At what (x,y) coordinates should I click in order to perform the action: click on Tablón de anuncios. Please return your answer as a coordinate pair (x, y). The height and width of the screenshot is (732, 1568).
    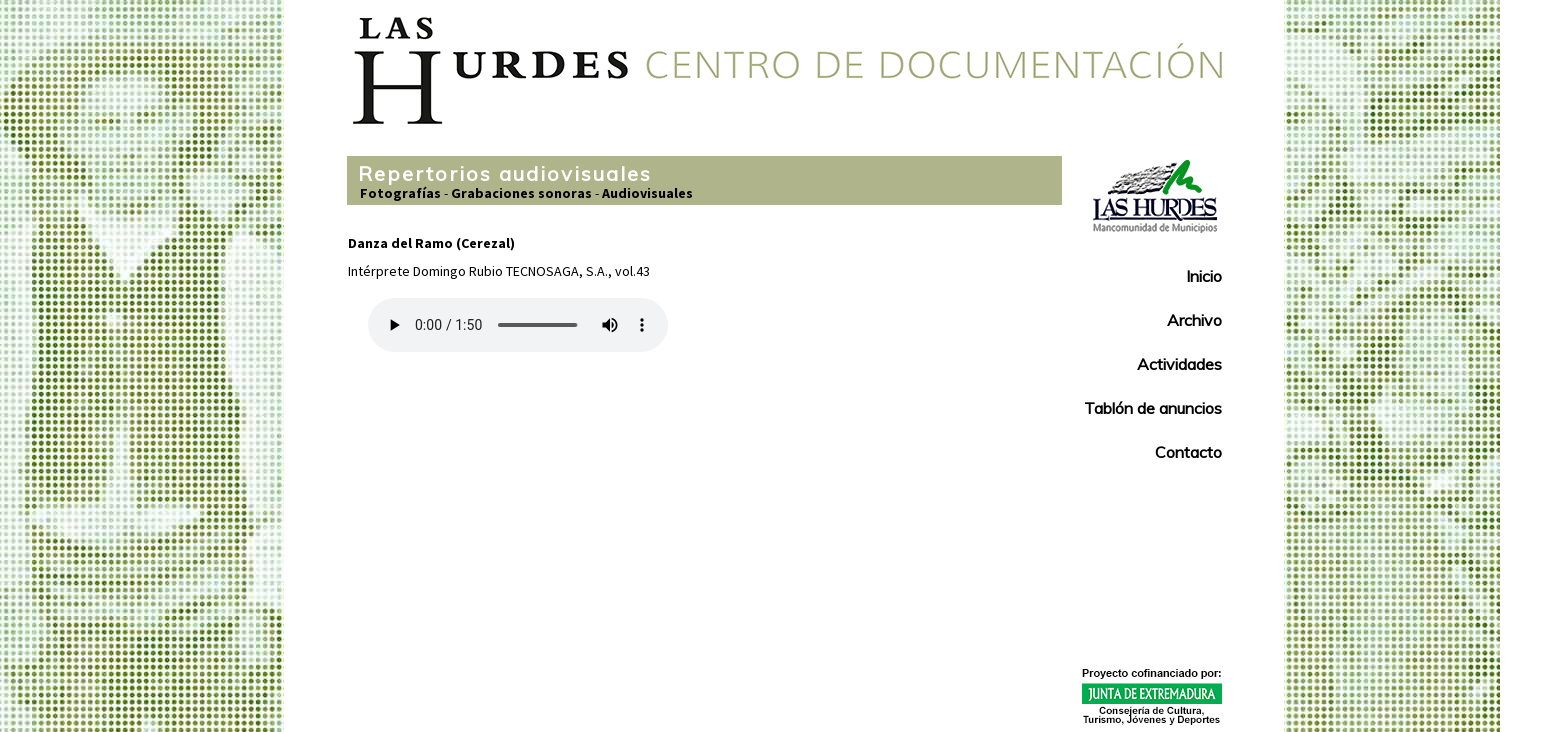
    Looking at the image, I should click on (1153, 408).